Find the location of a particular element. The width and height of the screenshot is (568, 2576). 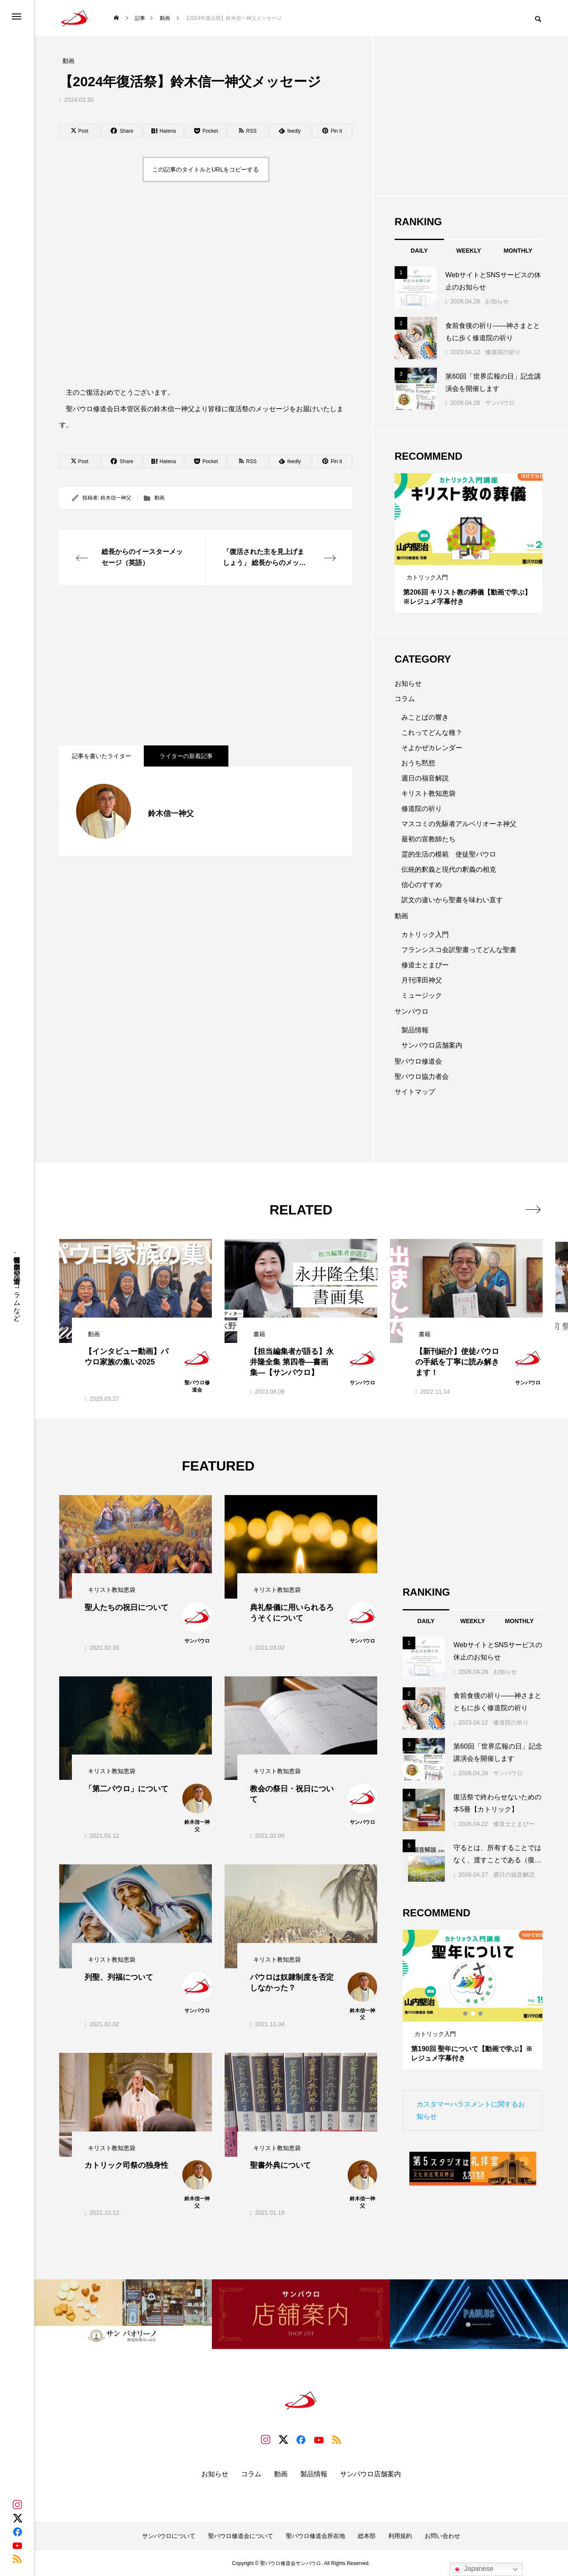

サンパウロについて is located at coordinates (168, 2535).